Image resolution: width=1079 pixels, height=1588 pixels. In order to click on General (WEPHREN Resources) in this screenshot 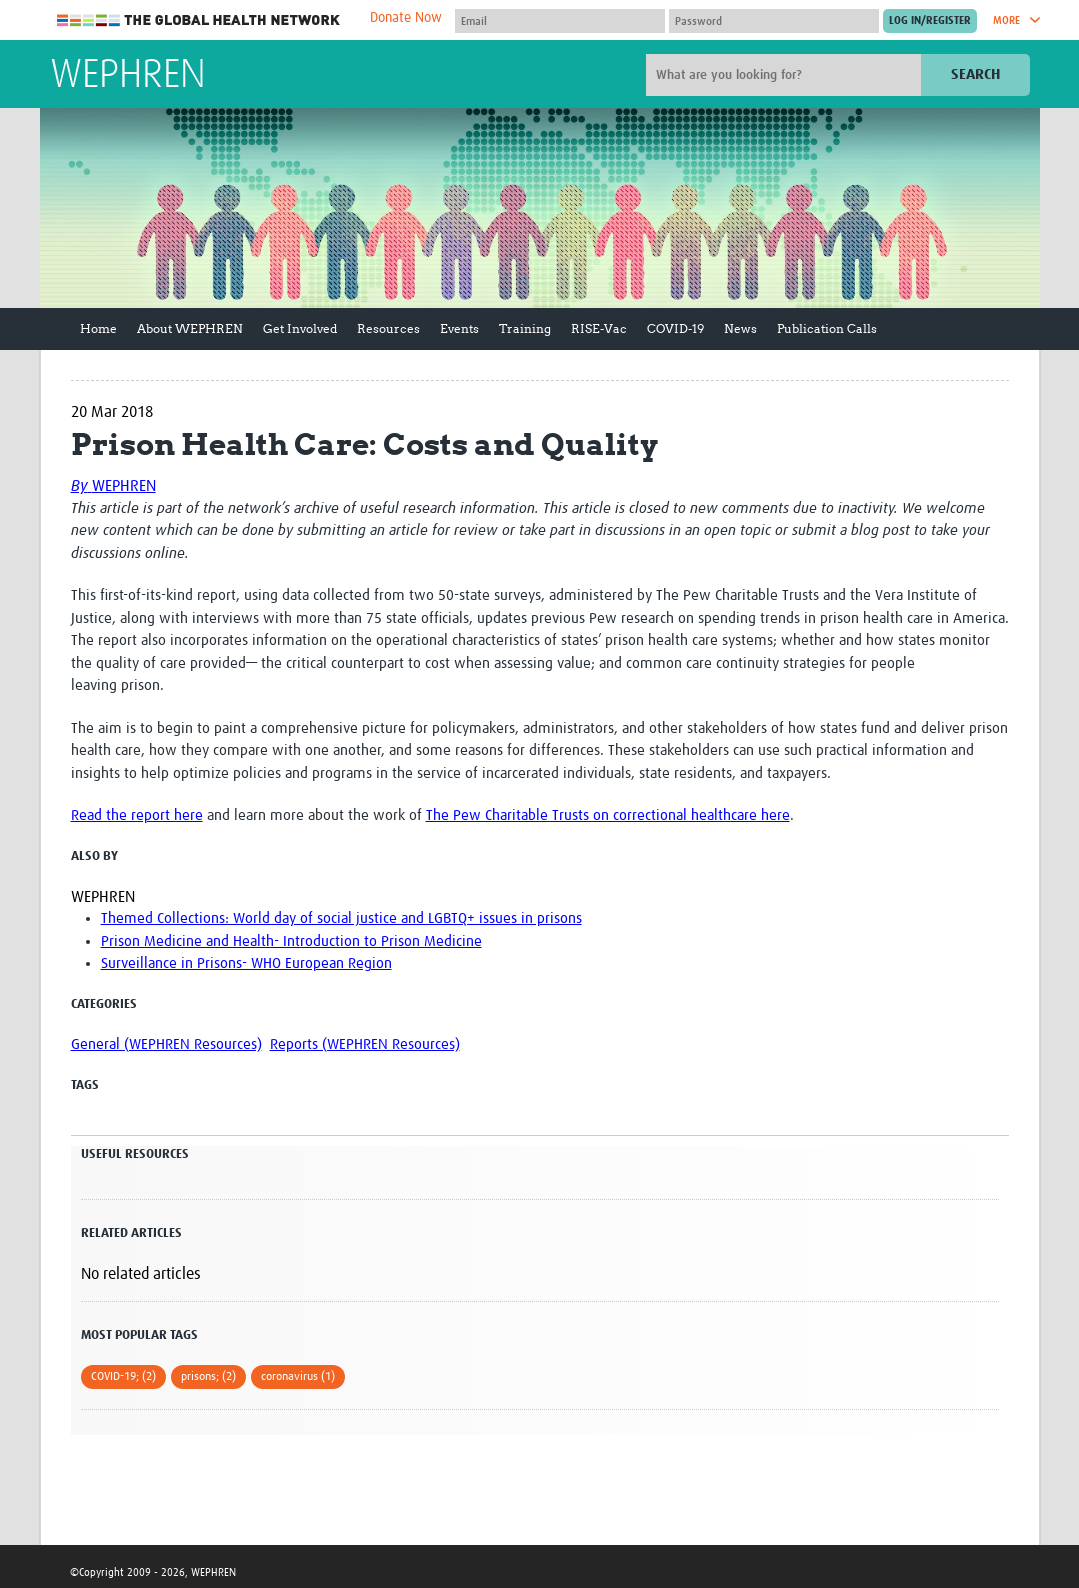, I will do `click(166, 1044)`.